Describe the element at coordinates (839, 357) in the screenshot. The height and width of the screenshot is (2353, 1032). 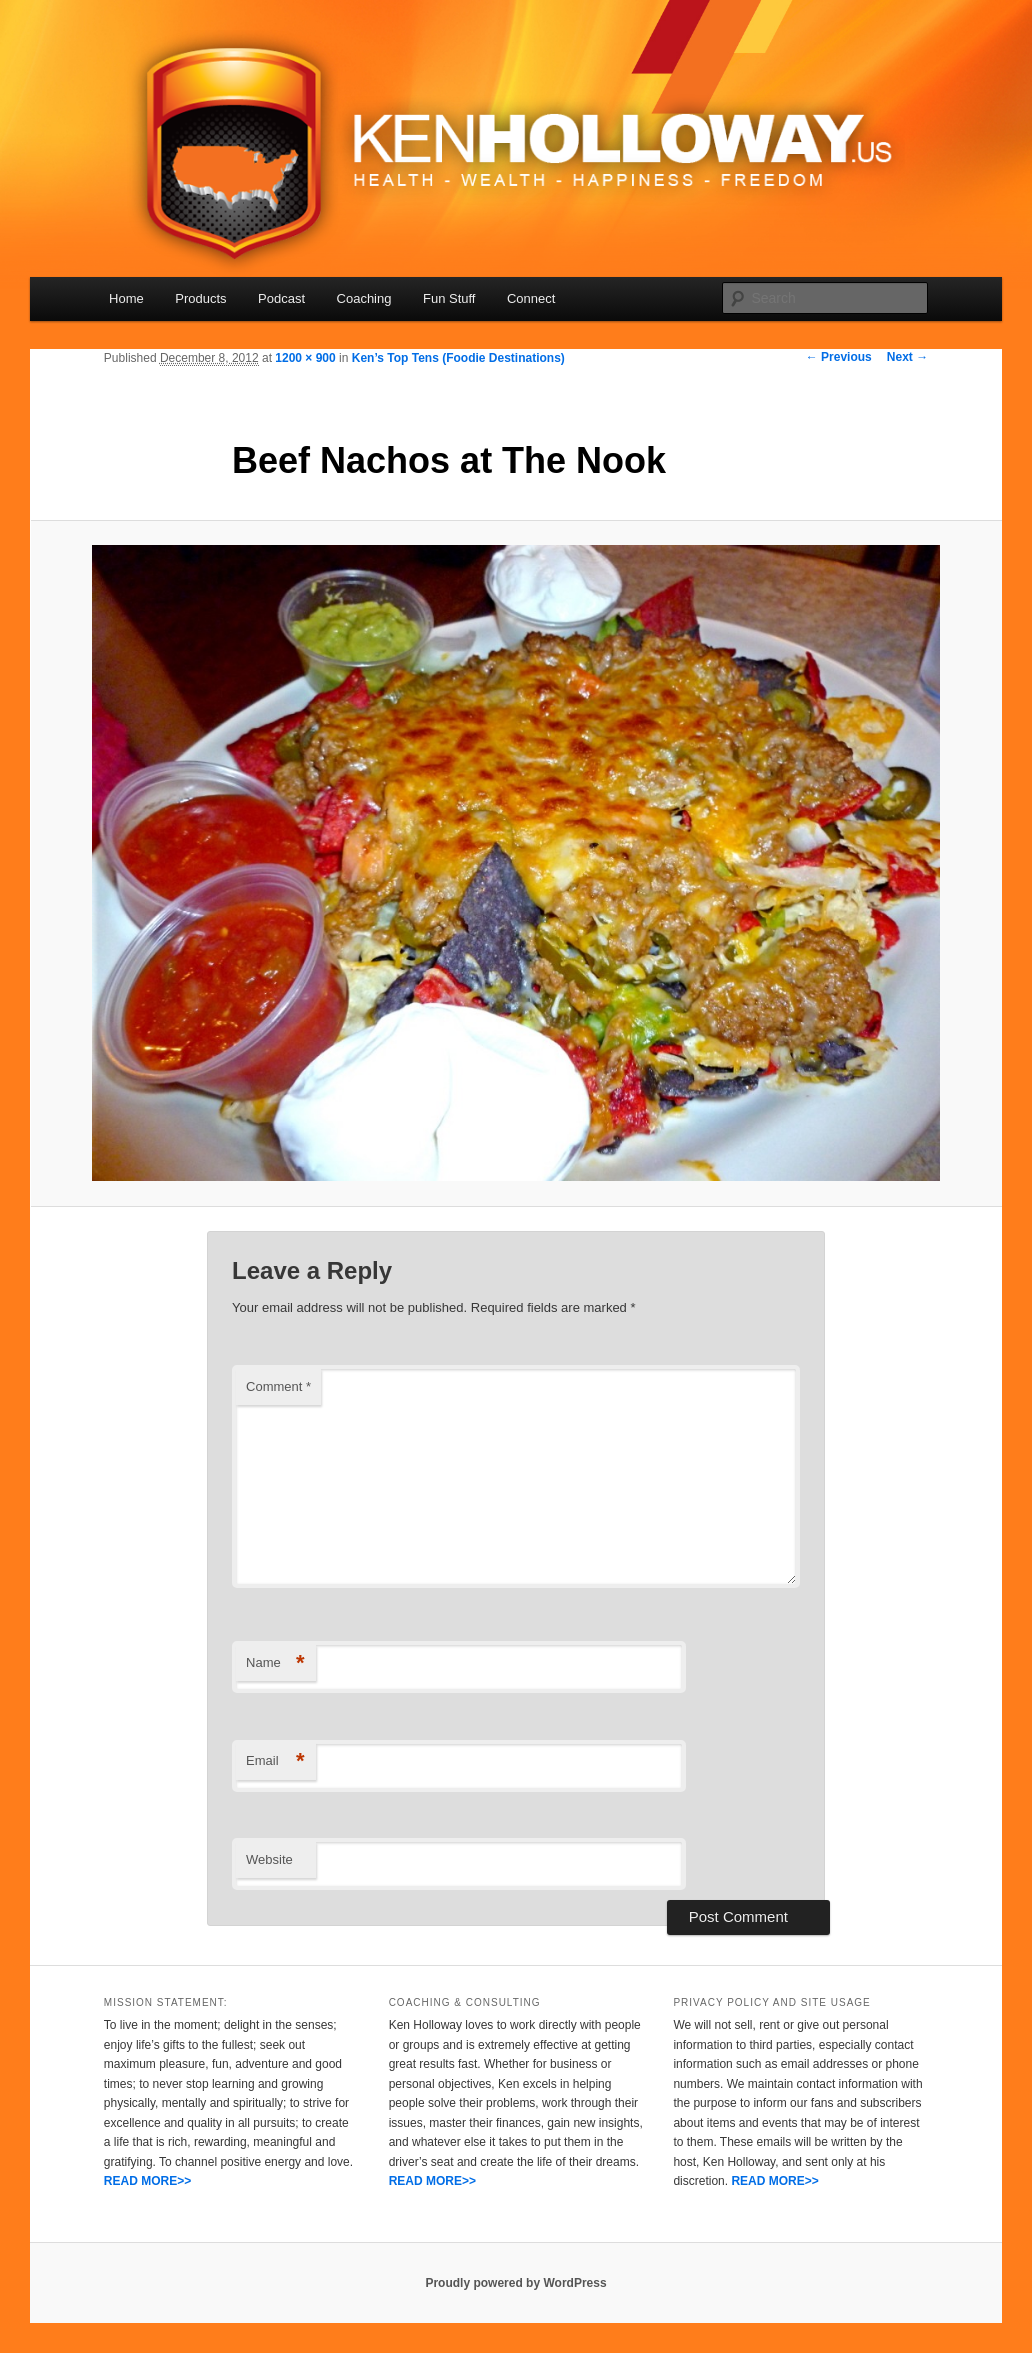
I see `← Previous` at that location.